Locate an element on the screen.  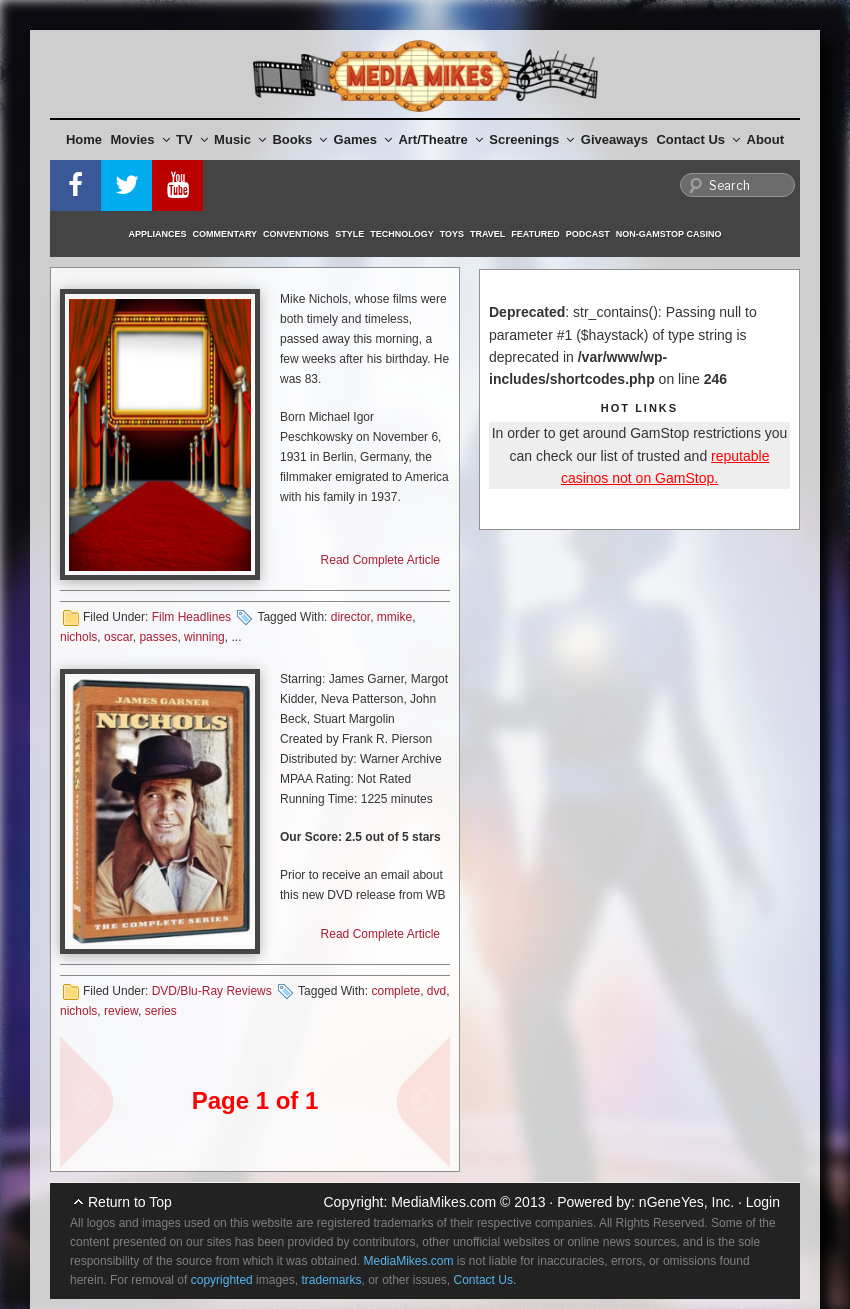
Read Complete Article is located at coordinates (380, 560).